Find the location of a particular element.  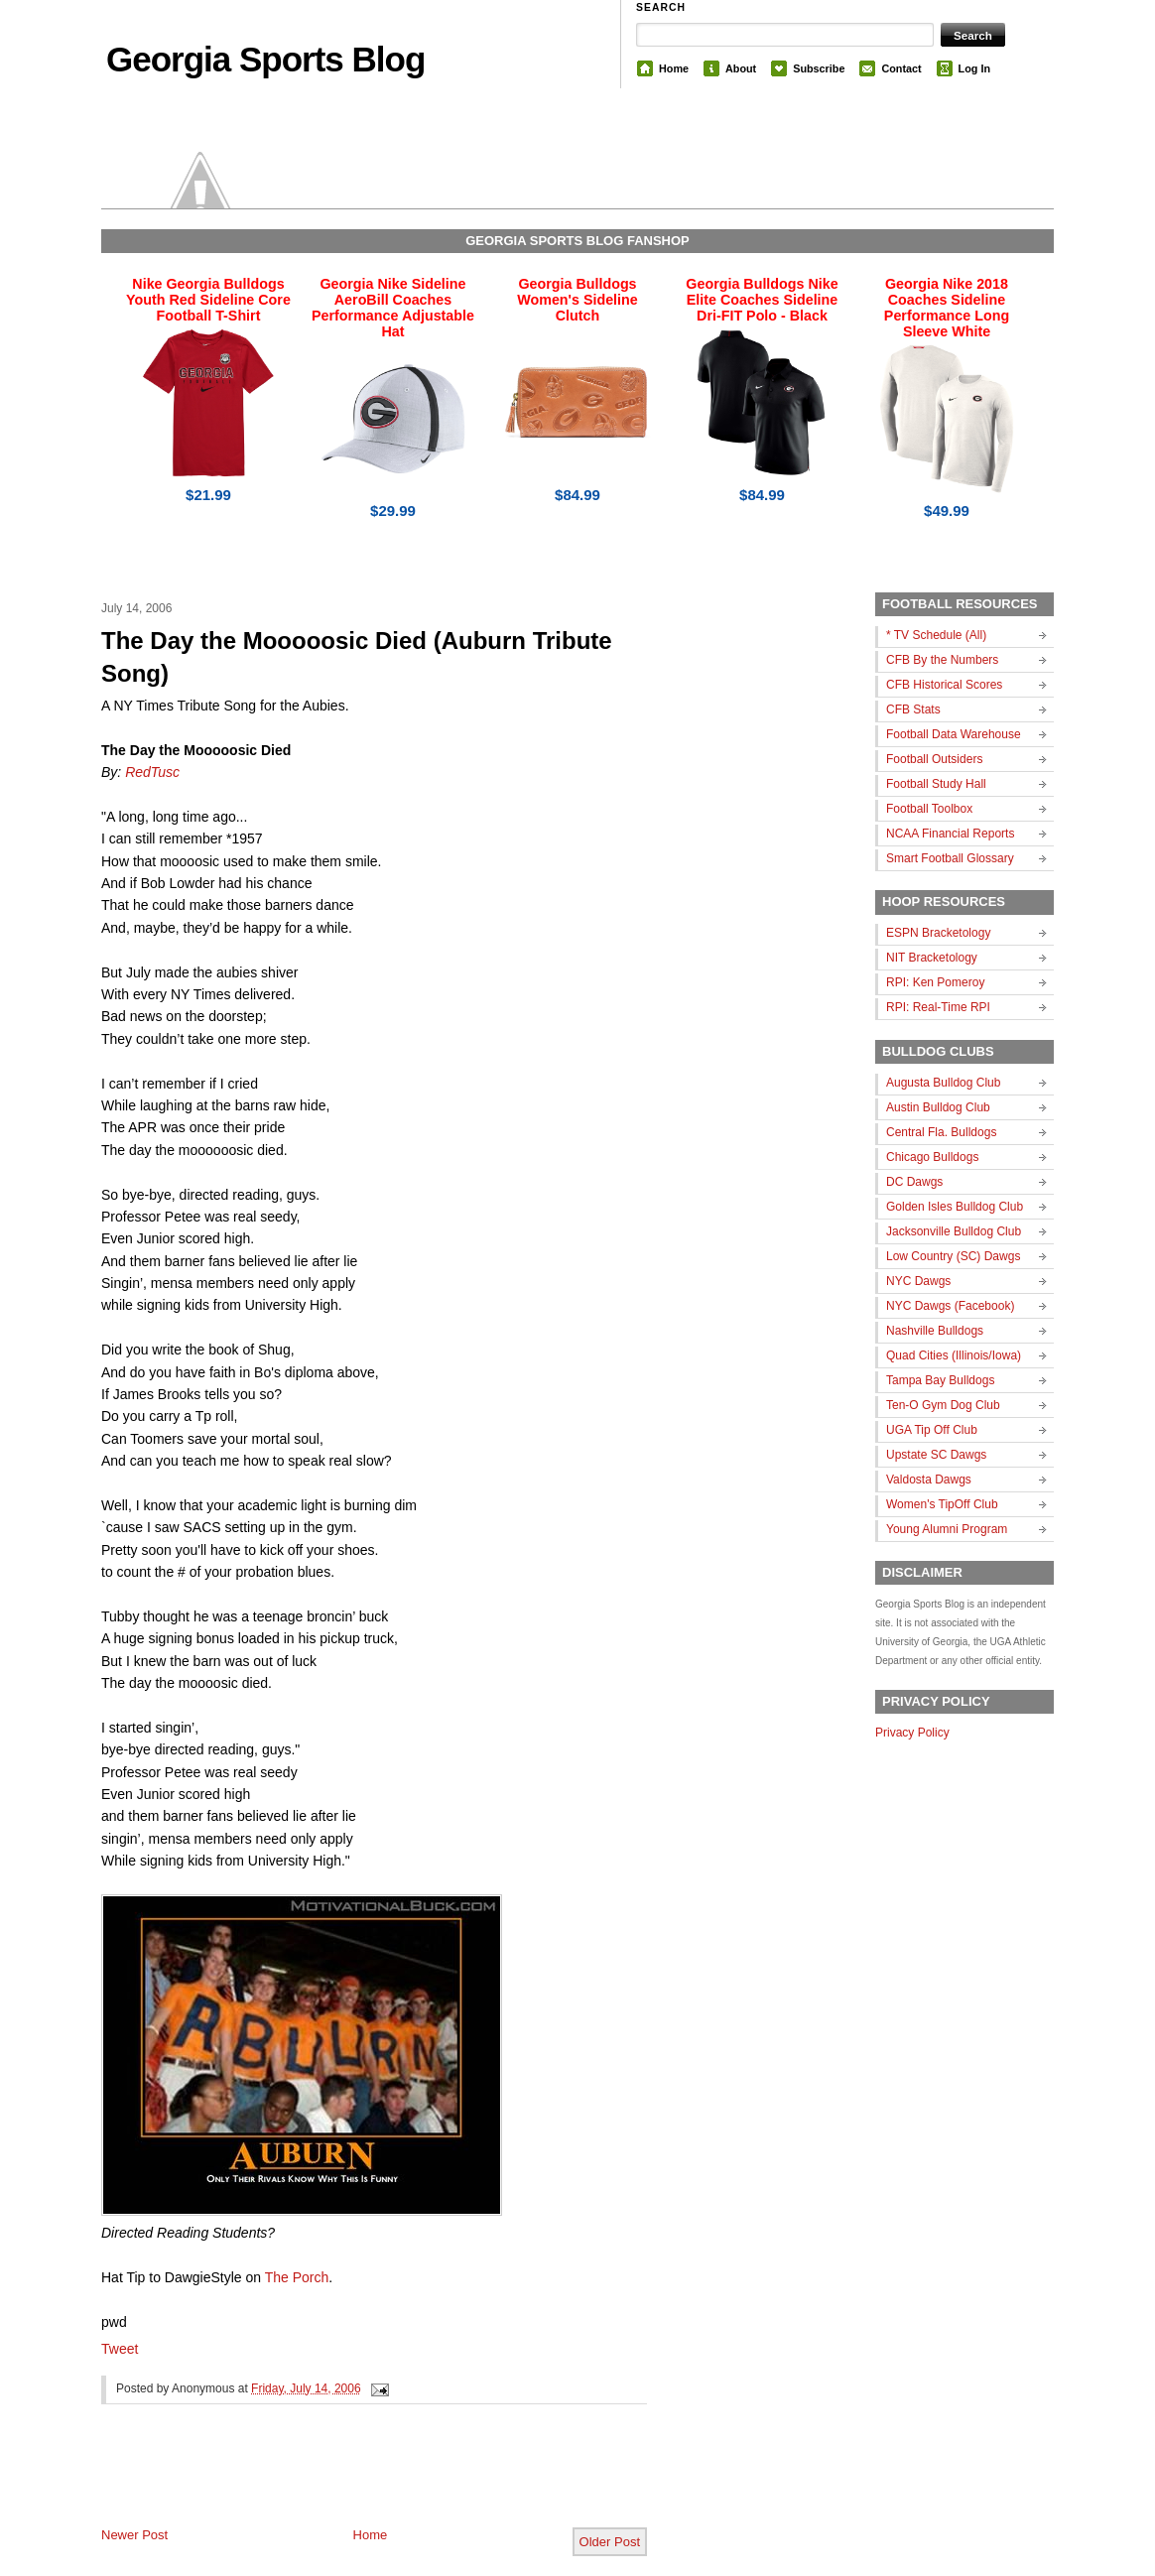

DC Dawgs is located at coordinates (914, 1182).